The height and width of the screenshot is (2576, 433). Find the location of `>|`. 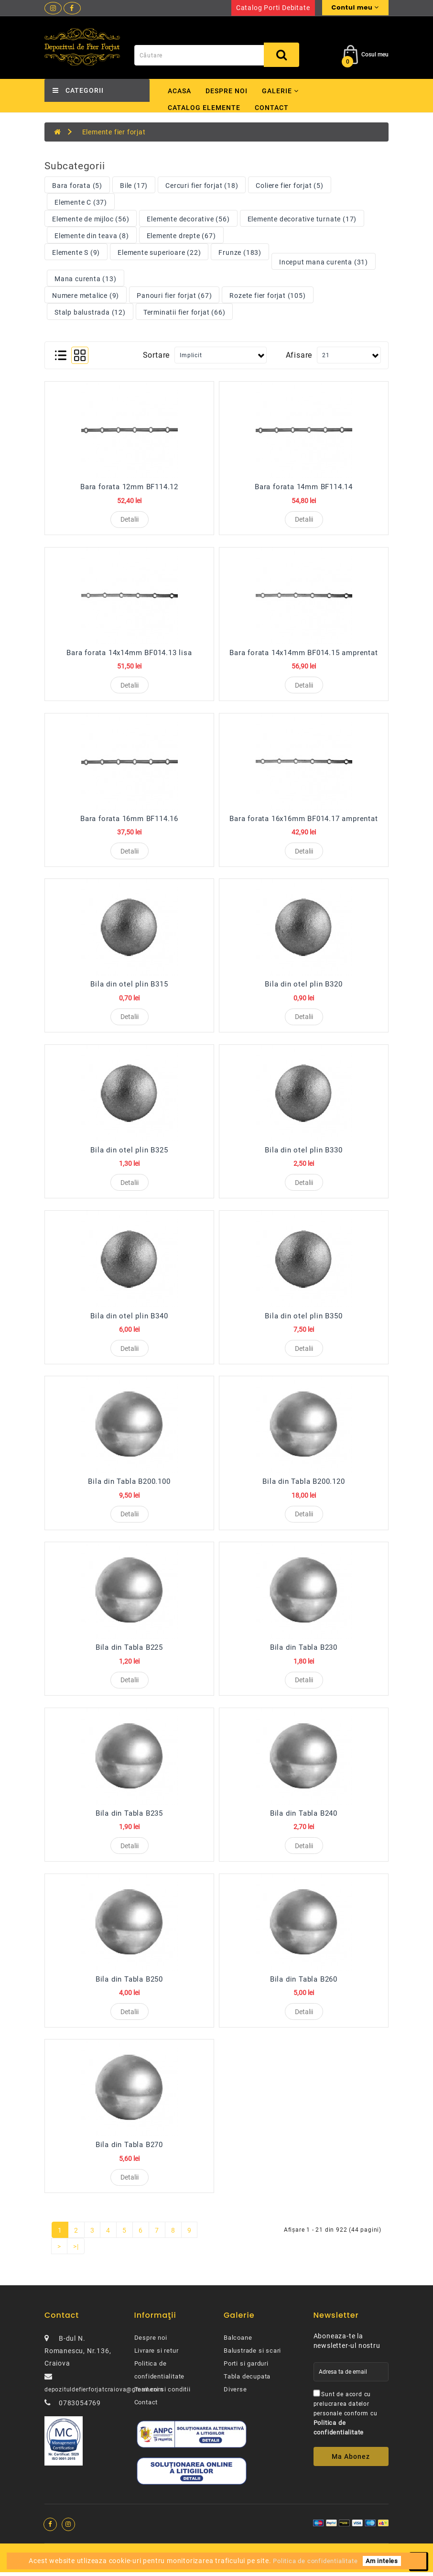

>| is located at coordinates (76, 2251).